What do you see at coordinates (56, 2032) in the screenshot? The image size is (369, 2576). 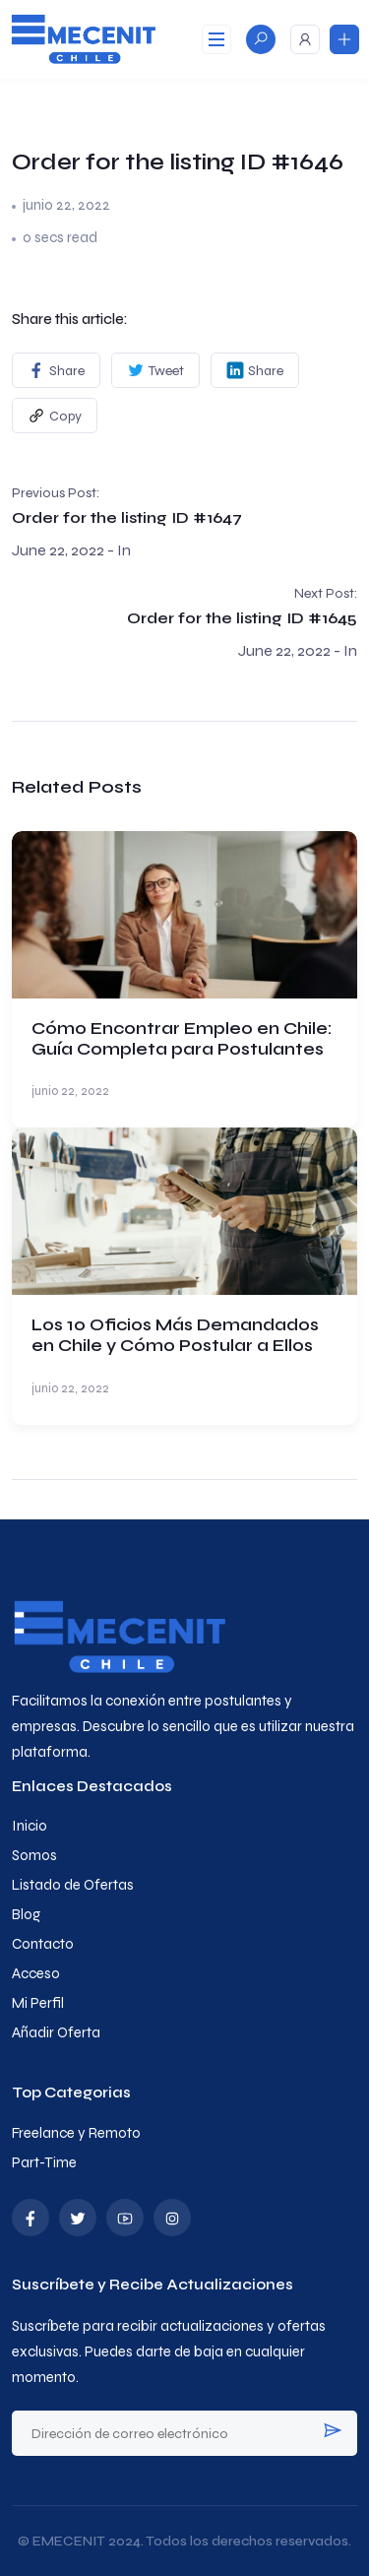 I see `Añadir Oferta` at bounding box center [56, 2032].